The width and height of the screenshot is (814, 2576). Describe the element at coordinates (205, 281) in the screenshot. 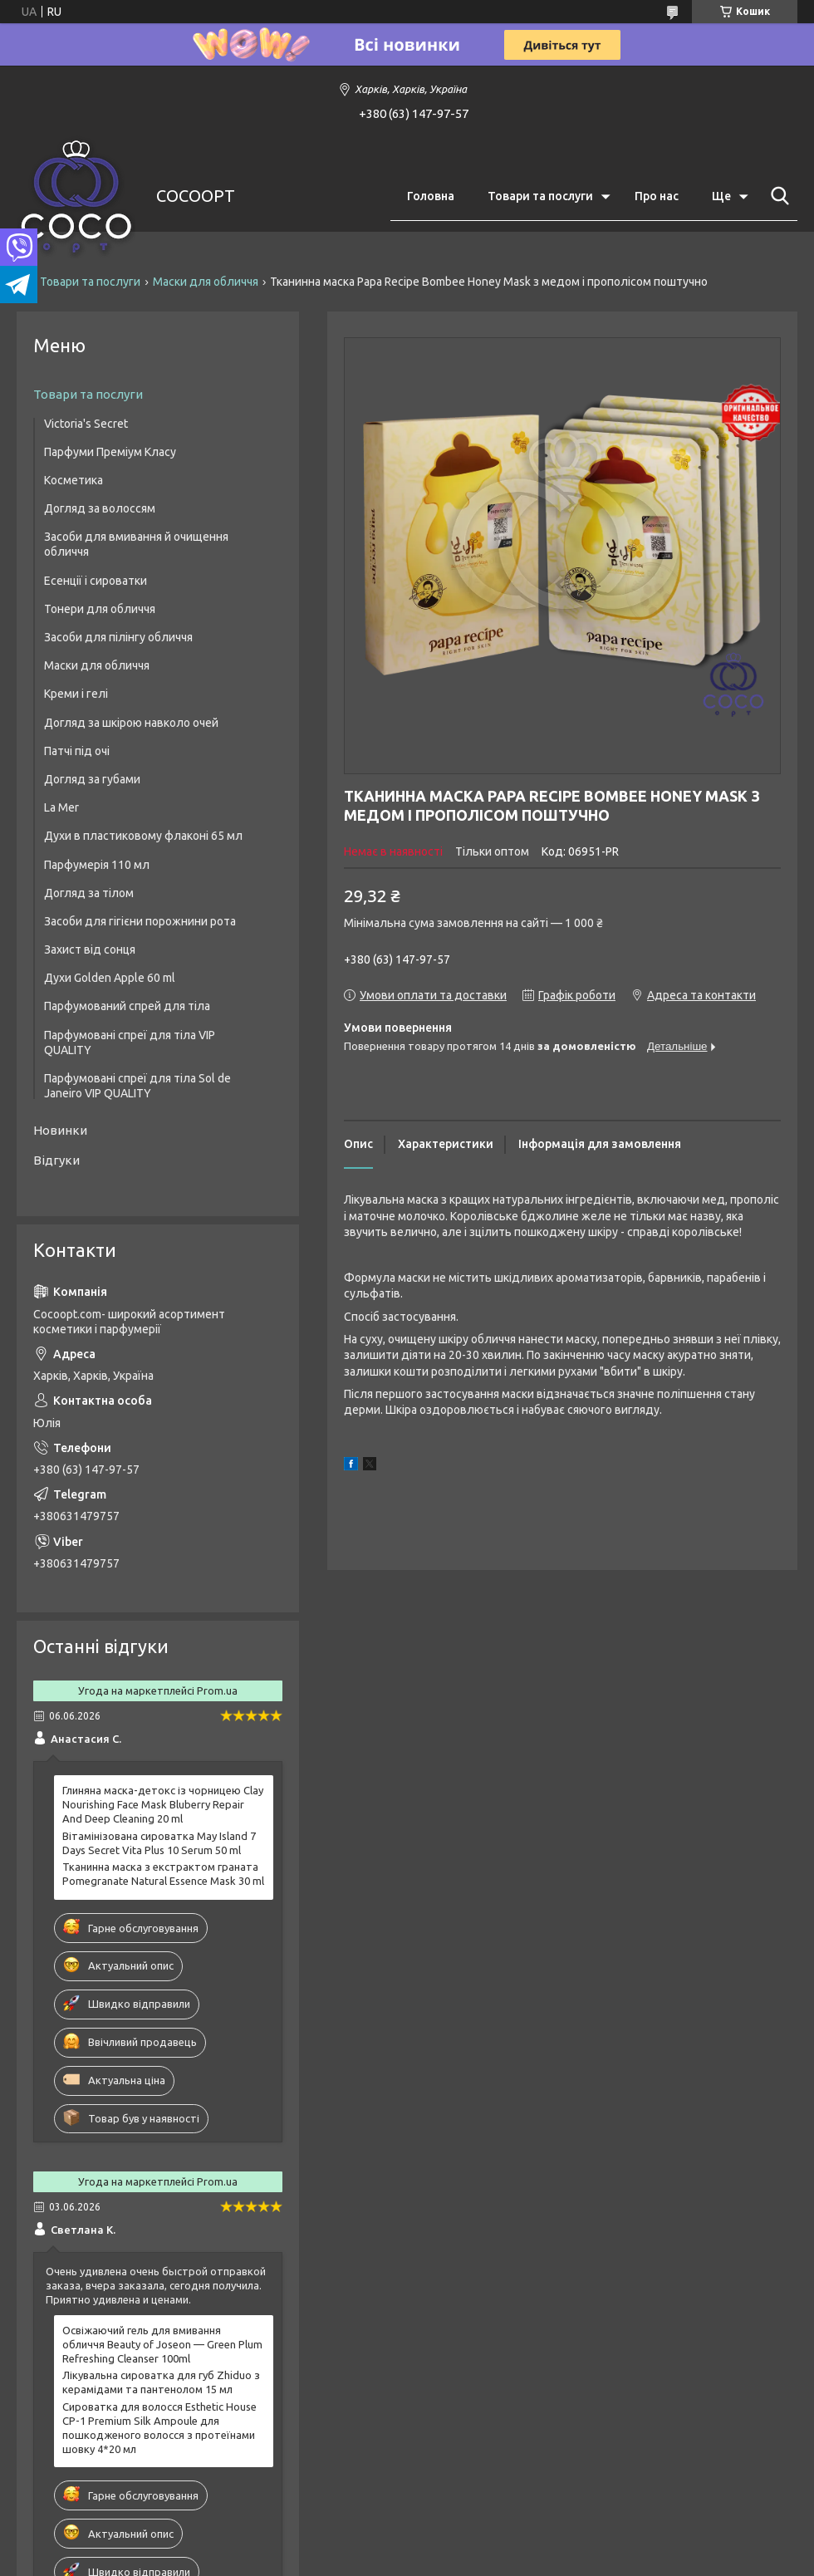

I see `Маски для обличчя` at that location.